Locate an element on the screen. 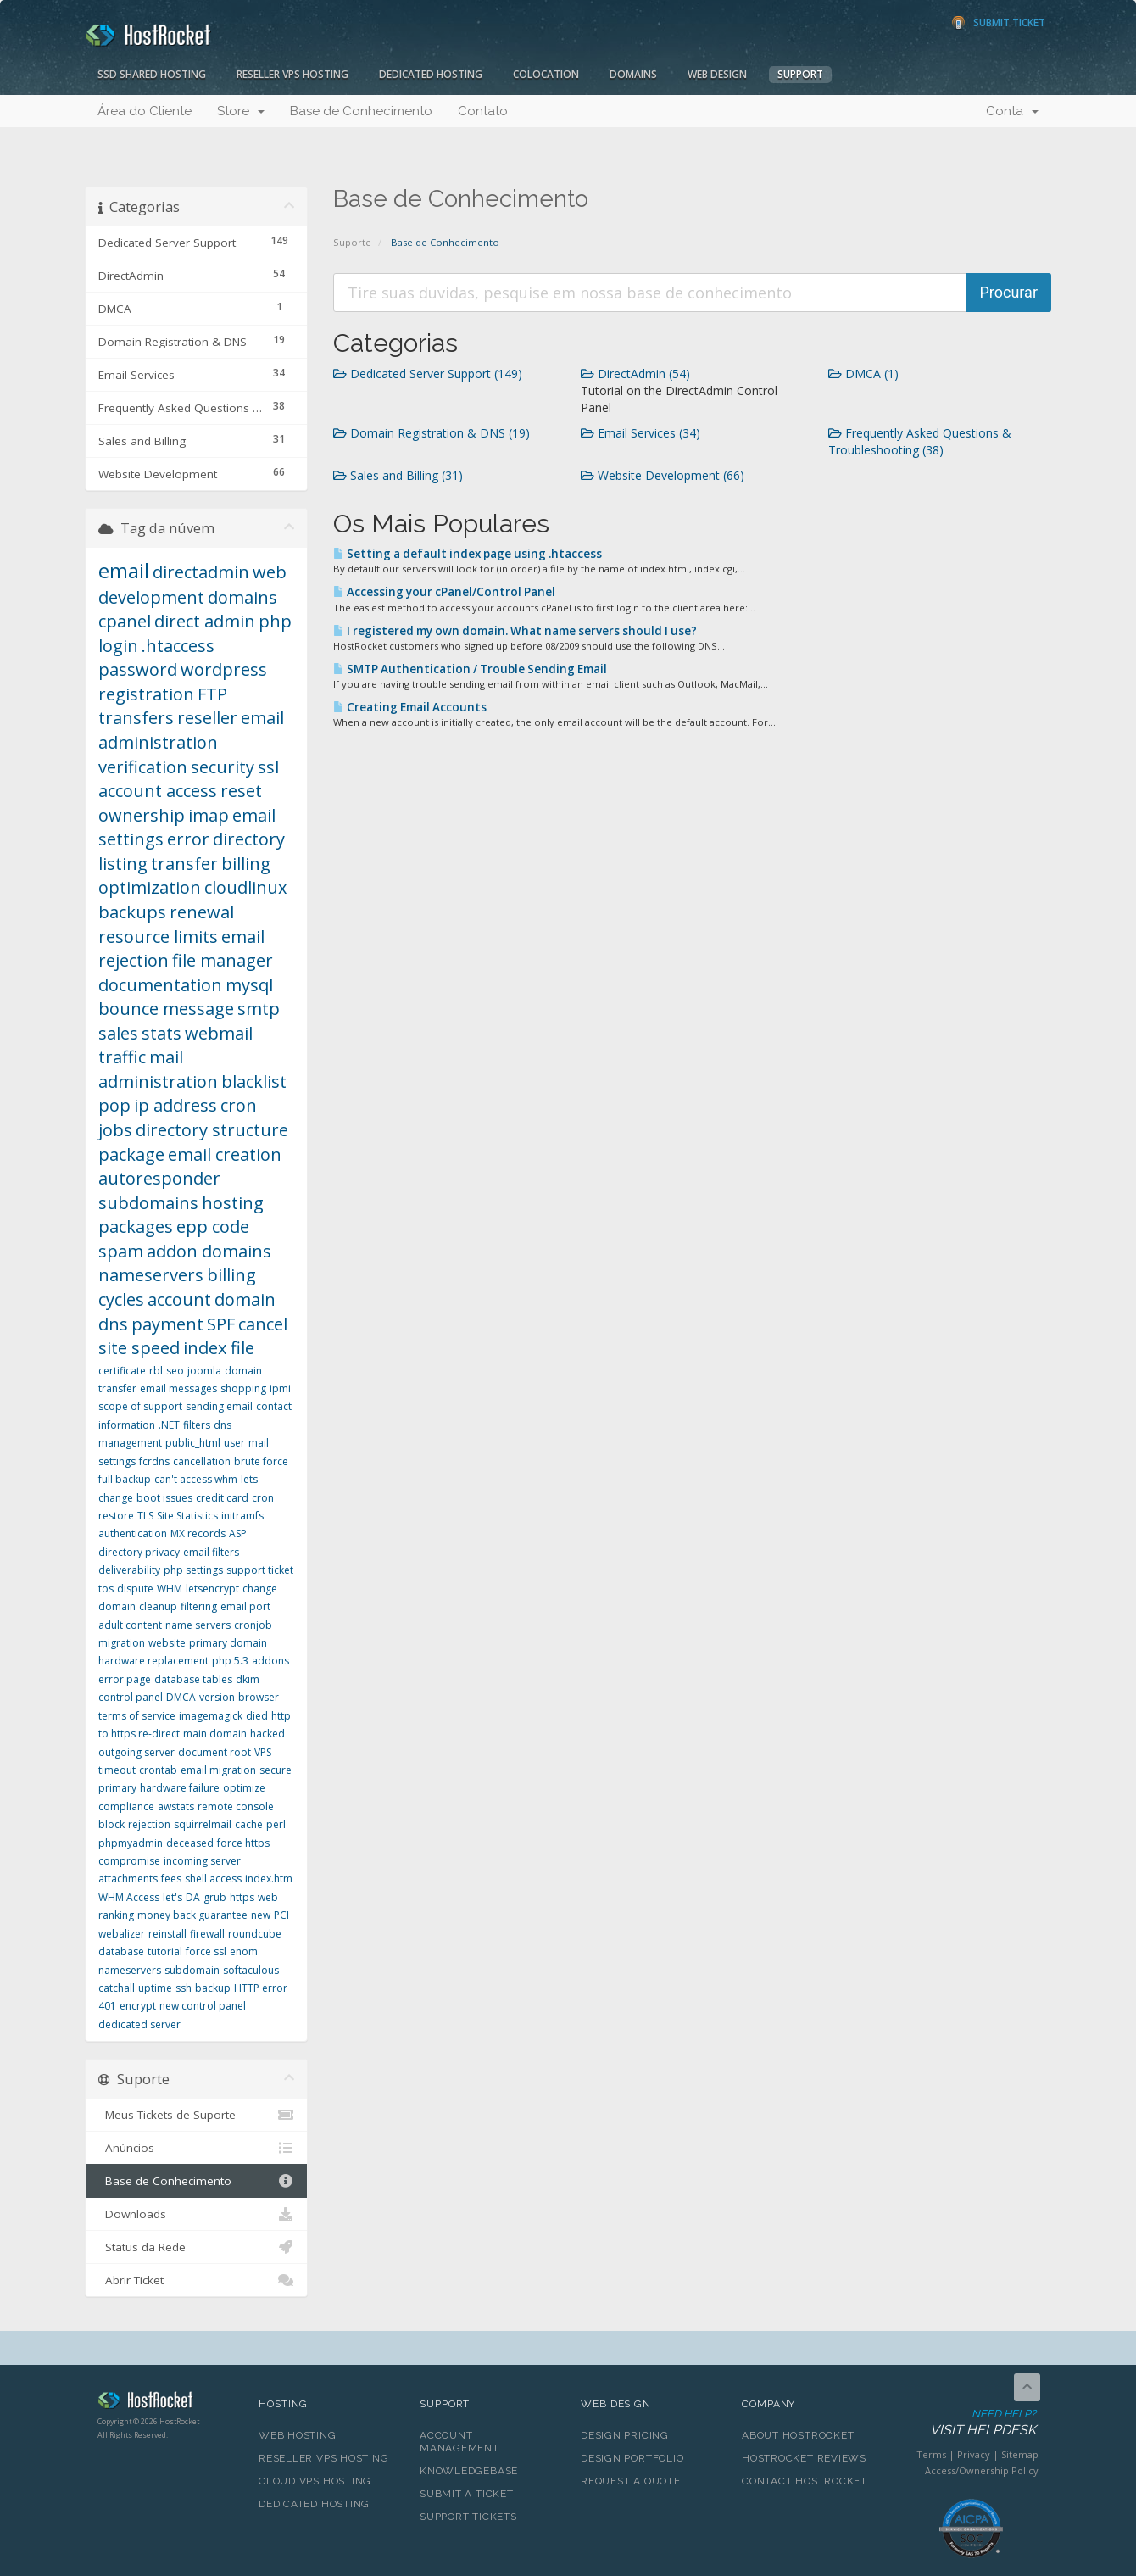 The height and width of the screenshot is (2576, 1136). site speed is located at coordinates (139, 1347).